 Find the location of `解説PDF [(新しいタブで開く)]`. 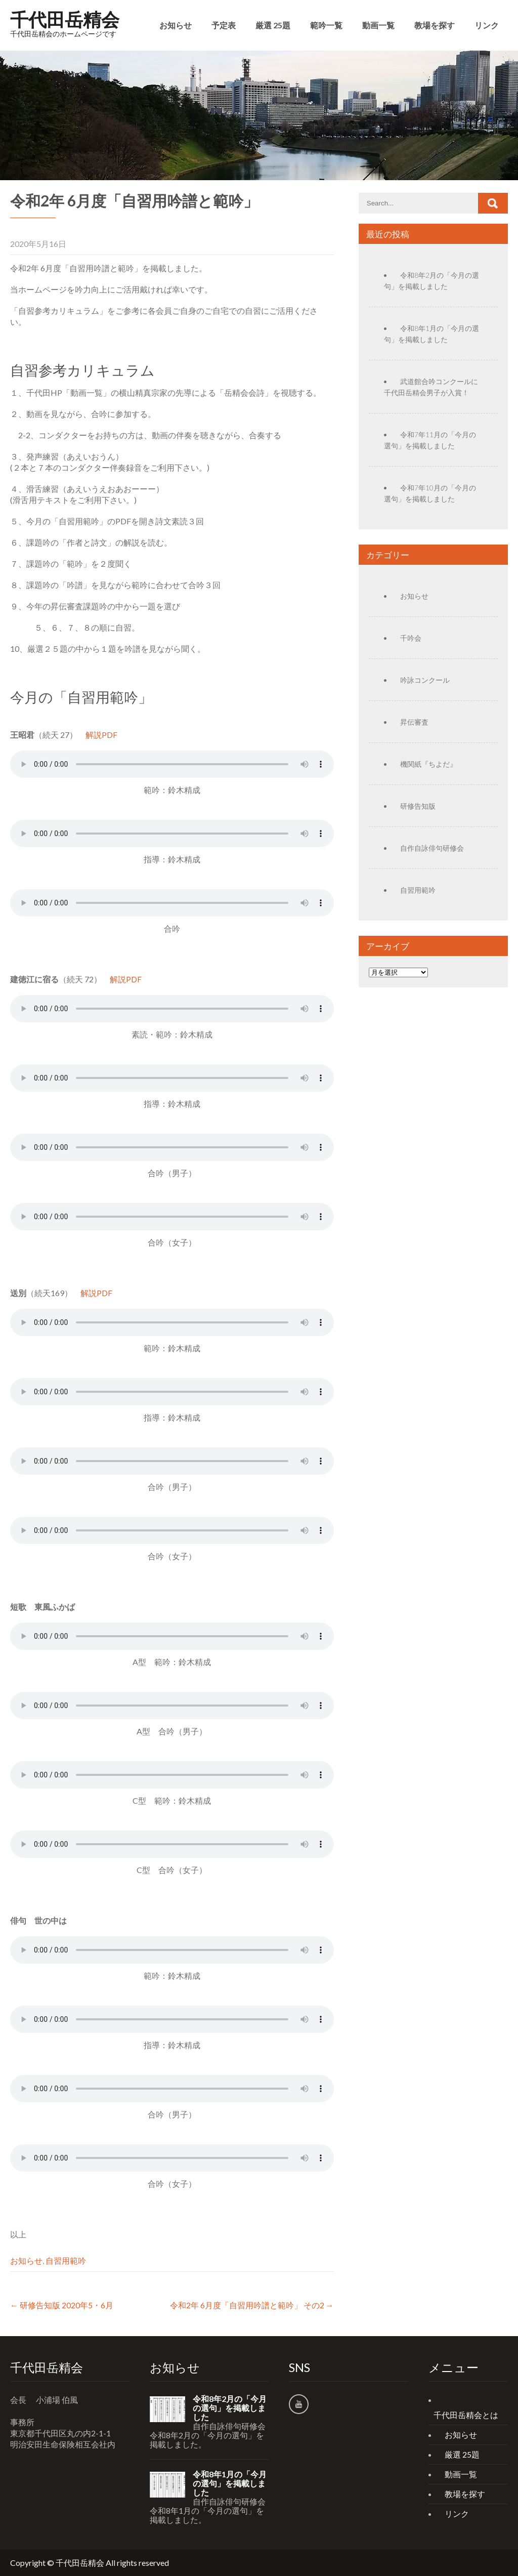

解説PDF [(新しいタブで開く)] is located at coordinates (101, 734).